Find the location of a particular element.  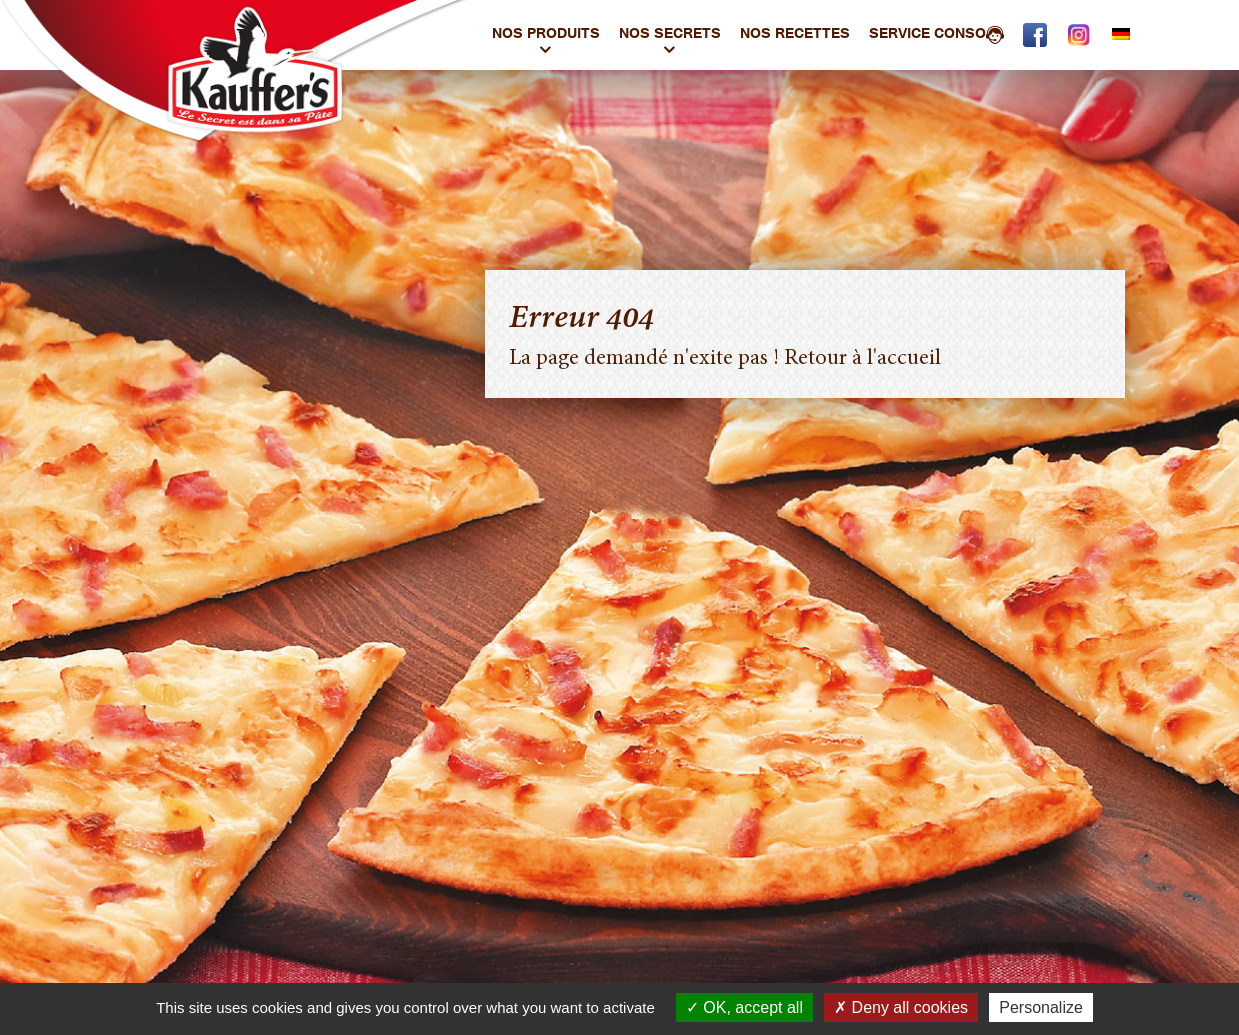

Nos Secrets is located at coordinates (670, 35).